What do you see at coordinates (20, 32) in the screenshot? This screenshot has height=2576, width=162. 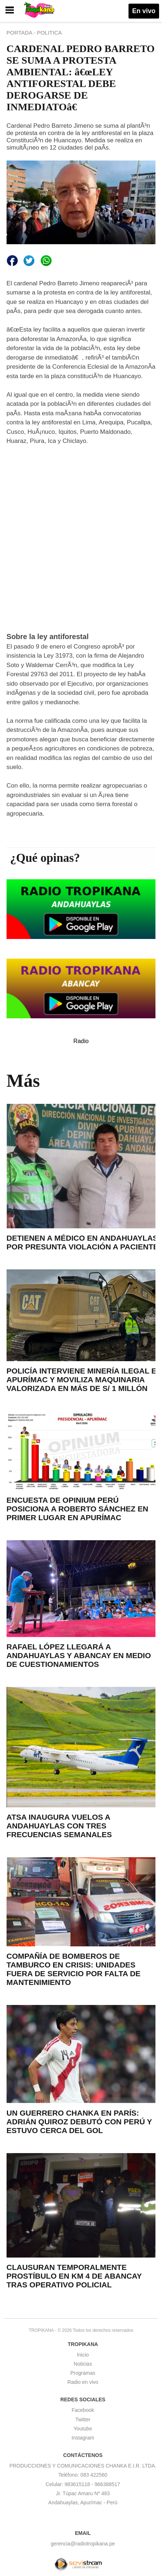 I see `PORTADA` at bounding box center [20, 32].